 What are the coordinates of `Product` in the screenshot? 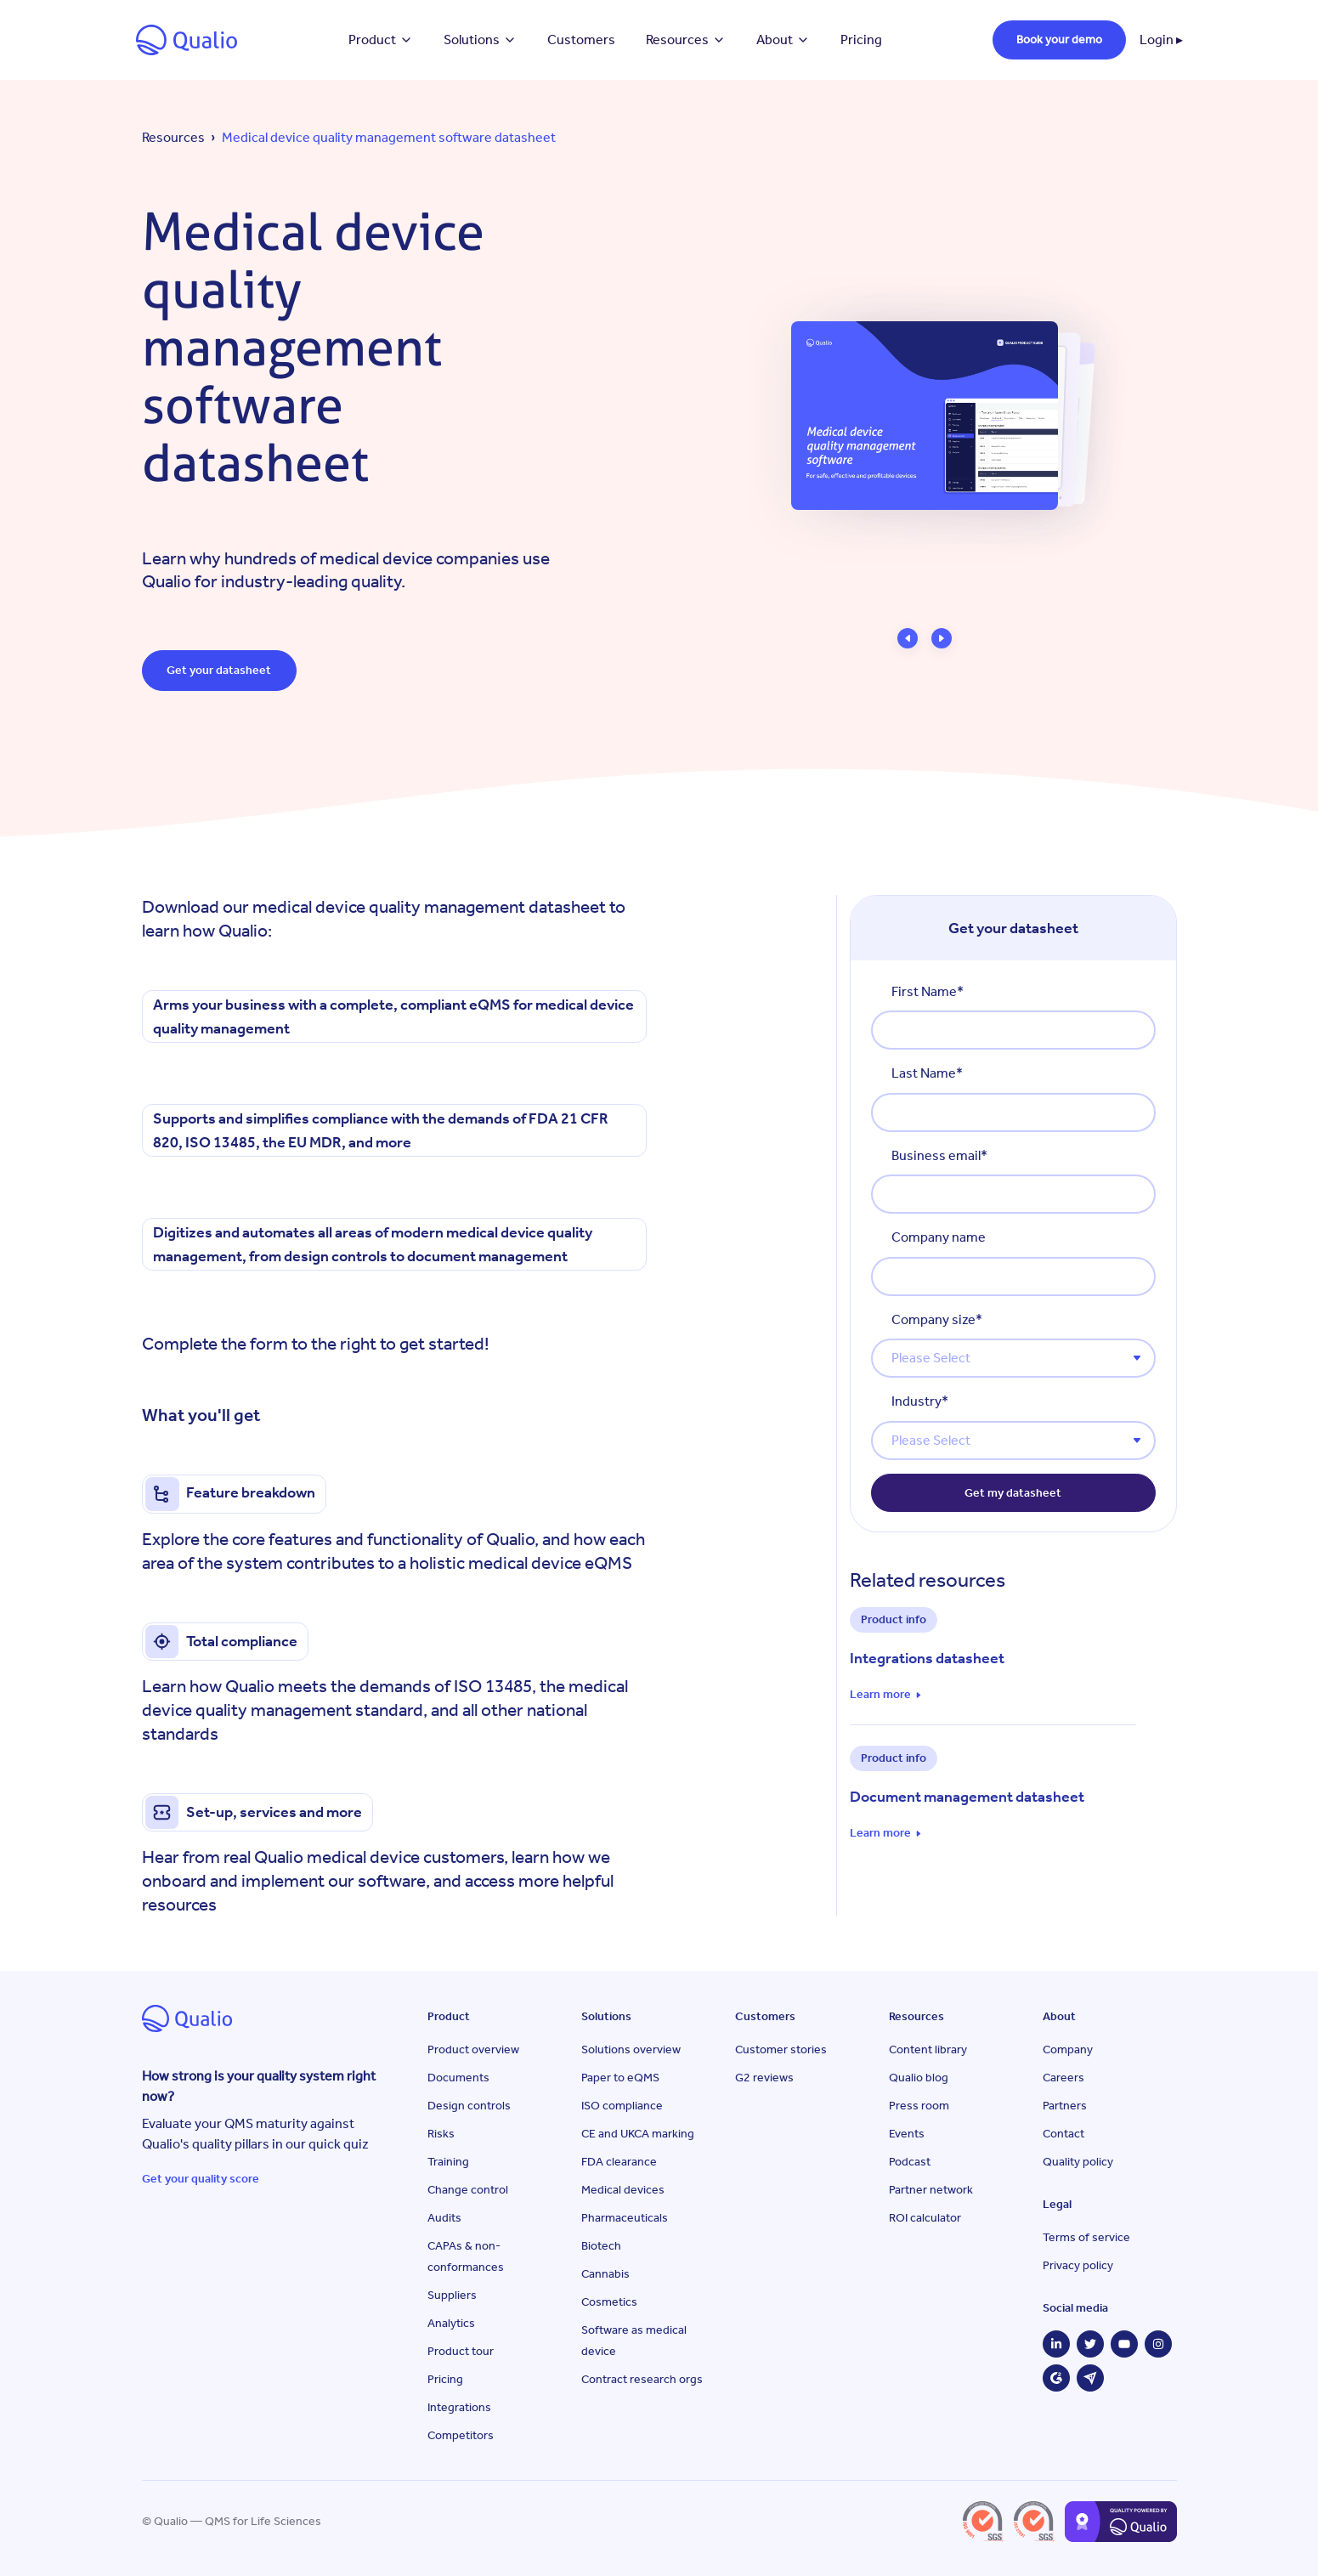 It's located at (380, 39).